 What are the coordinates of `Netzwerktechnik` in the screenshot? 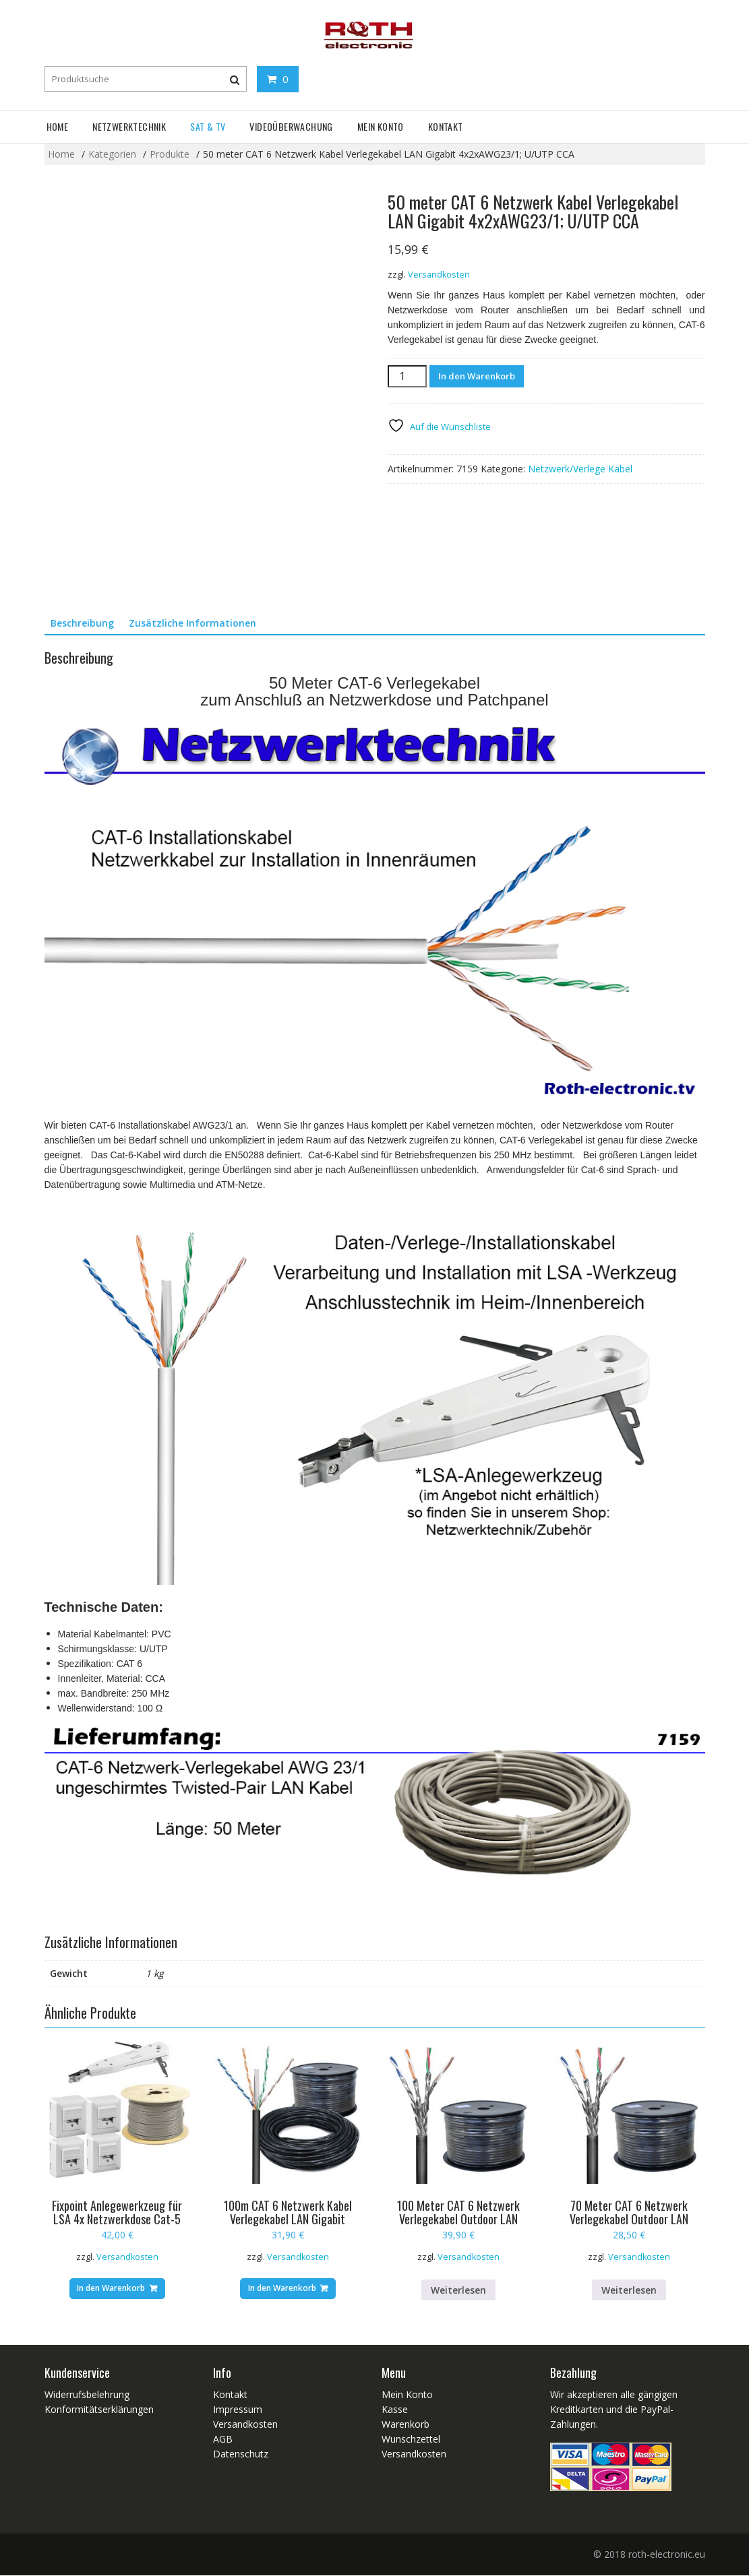 It's located at (129, 126).